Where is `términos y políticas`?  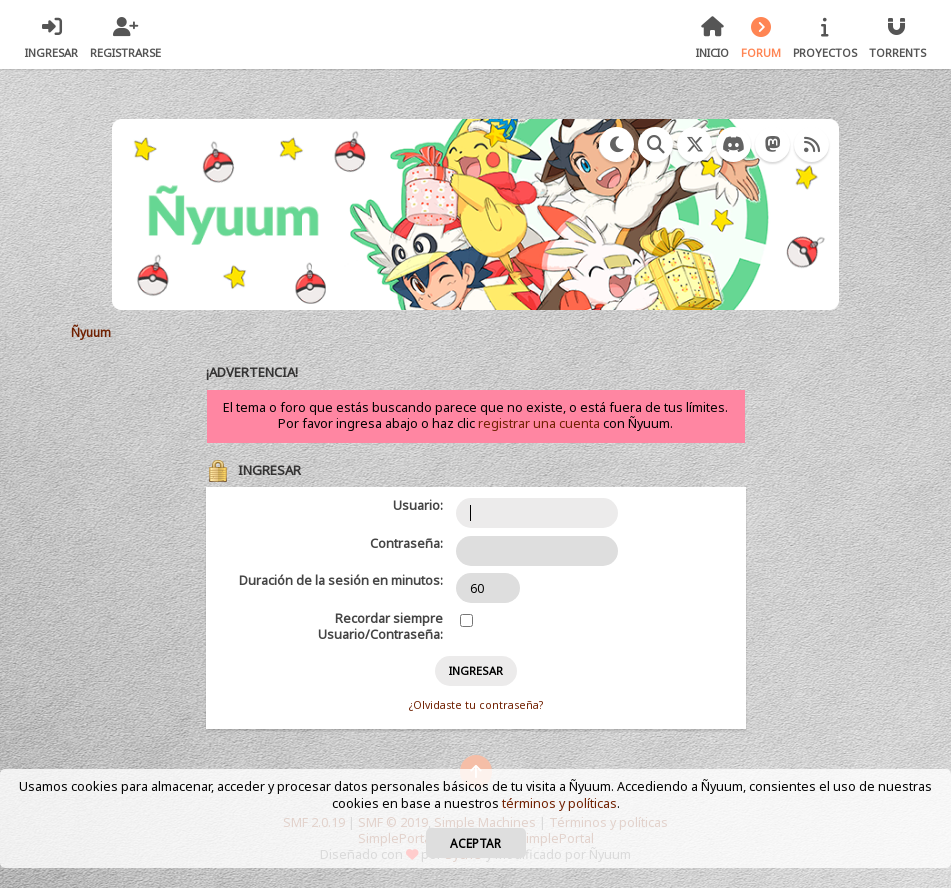 términos y políticas is located at coordinates (559, 803).